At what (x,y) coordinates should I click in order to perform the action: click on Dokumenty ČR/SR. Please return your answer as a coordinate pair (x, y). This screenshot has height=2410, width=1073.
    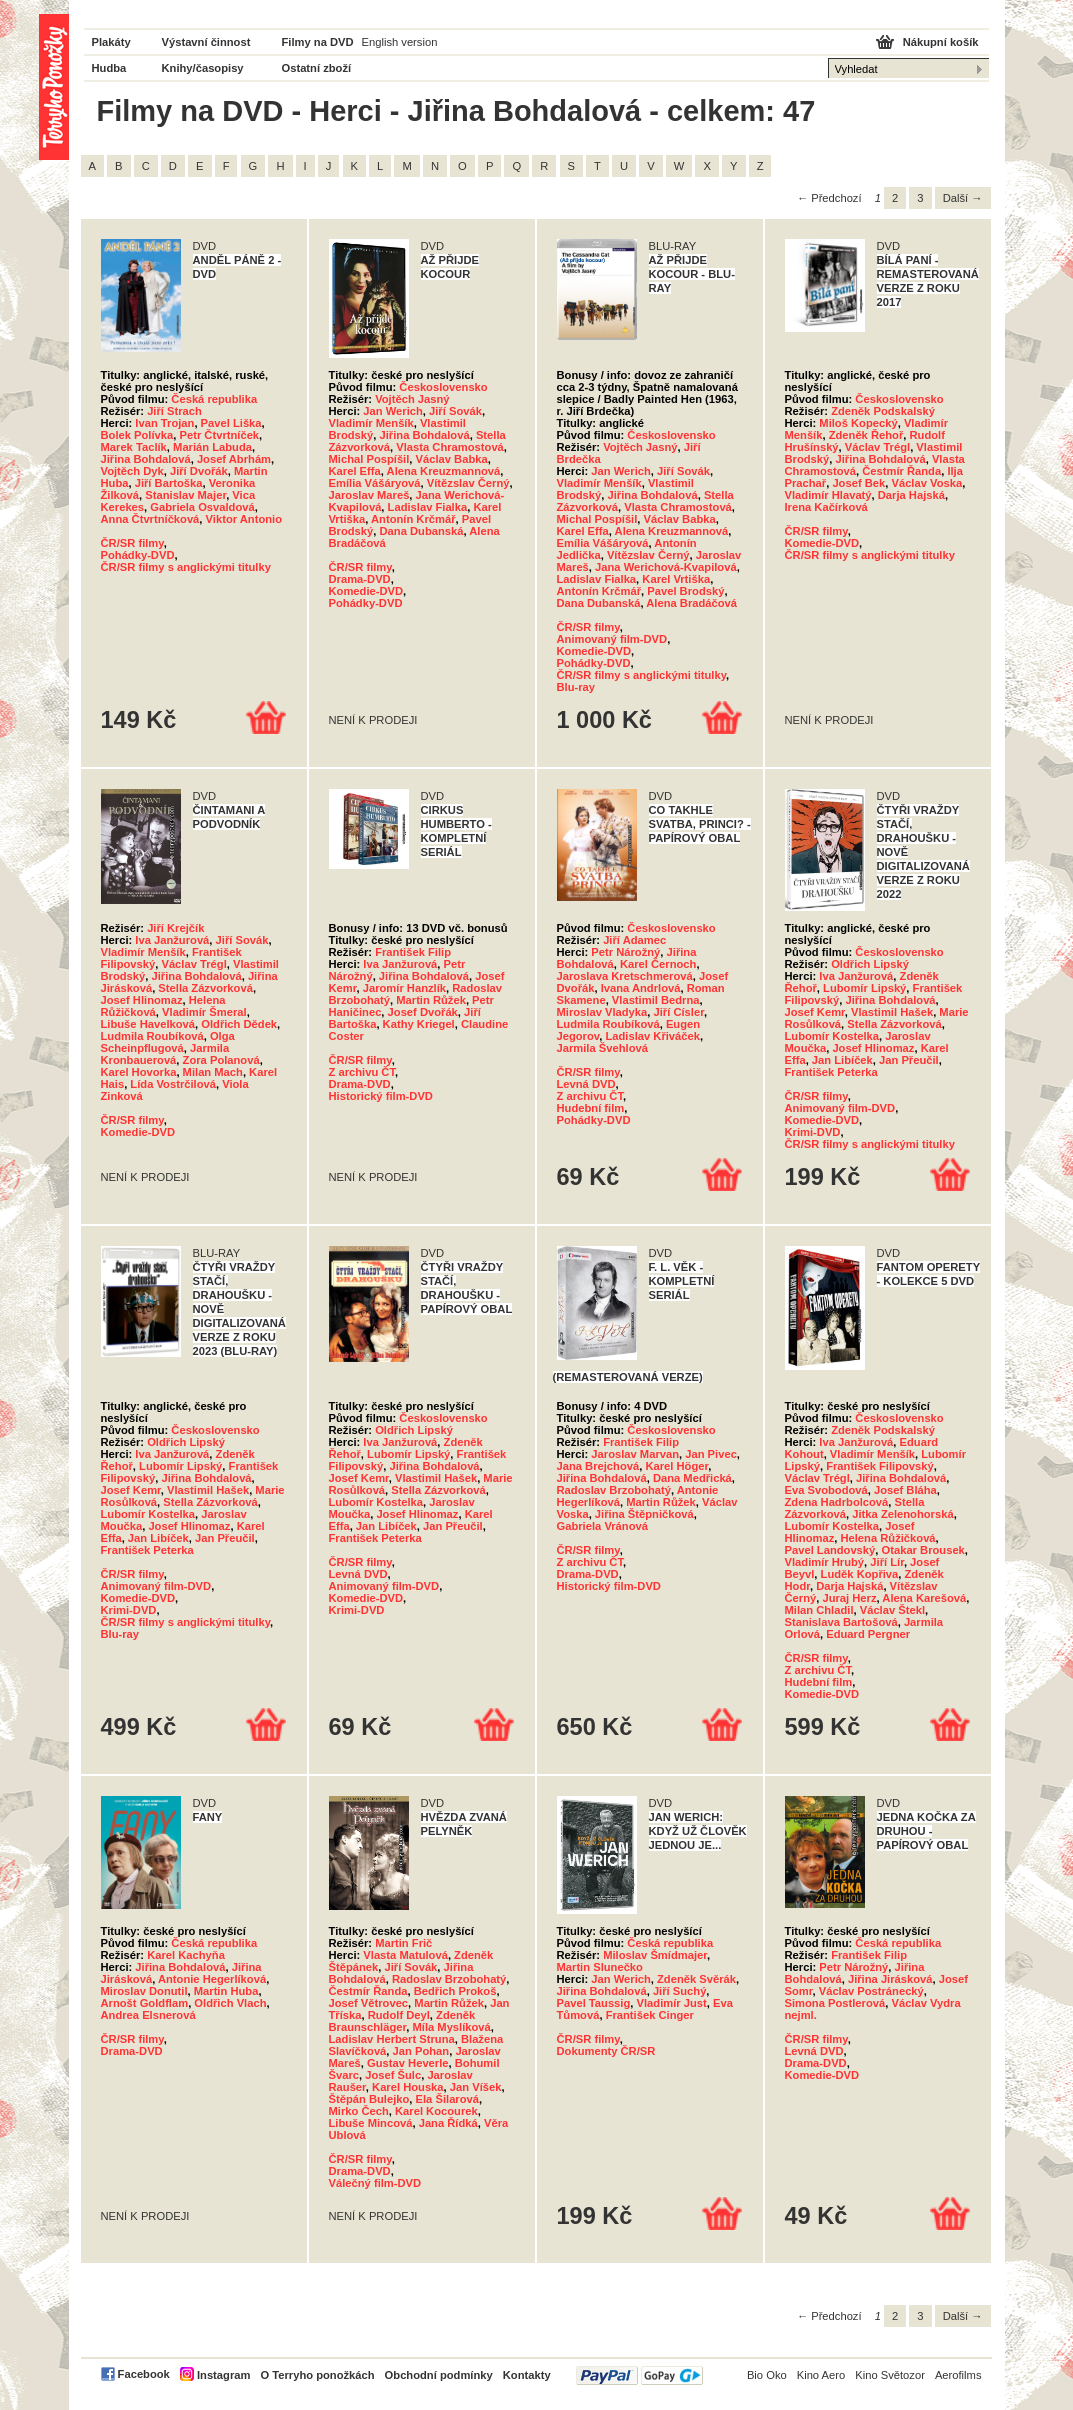
    Looking at the image, I should click on (606, 2051).